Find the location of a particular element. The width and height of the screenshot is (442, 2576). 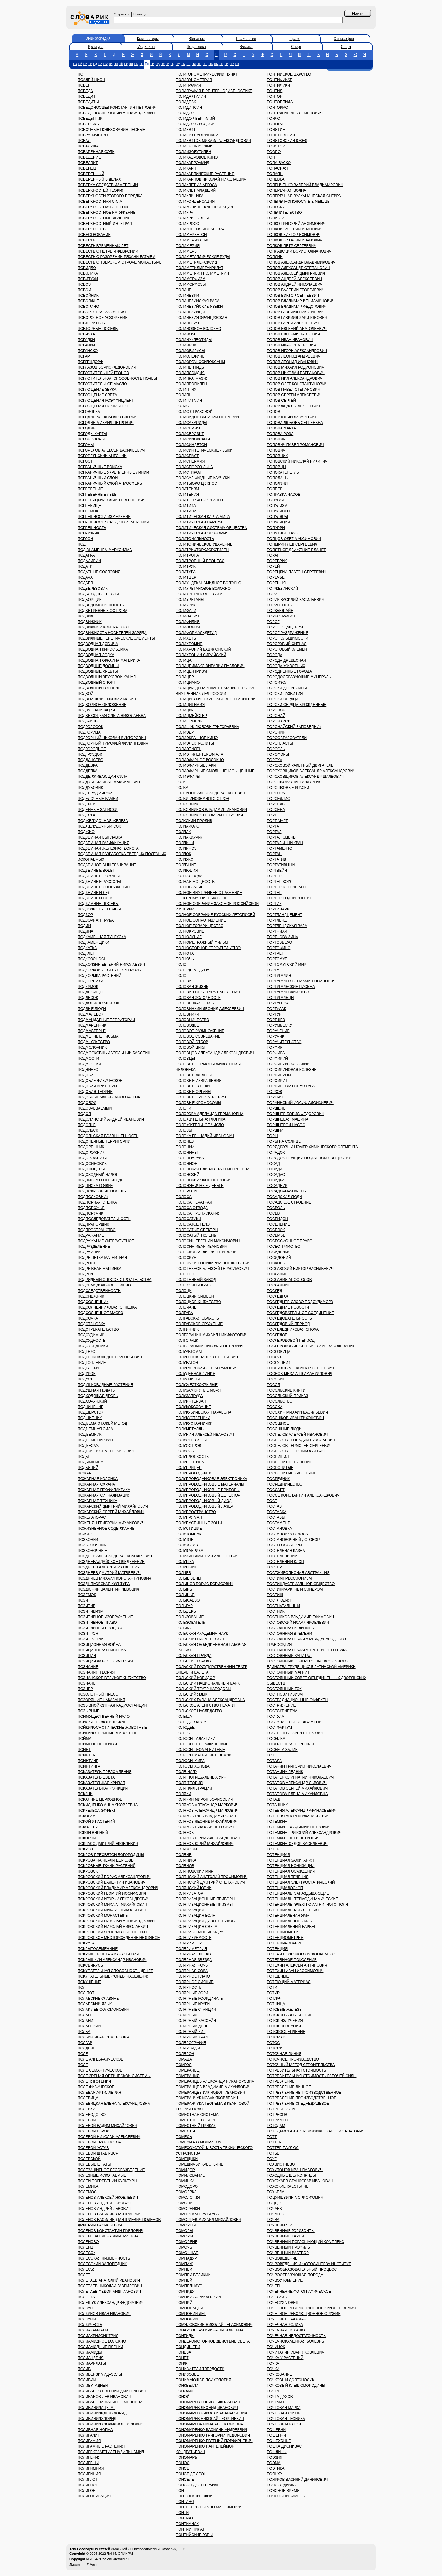

ПОВТОРИТЕЛЬ is located at coordinates (91, 323).